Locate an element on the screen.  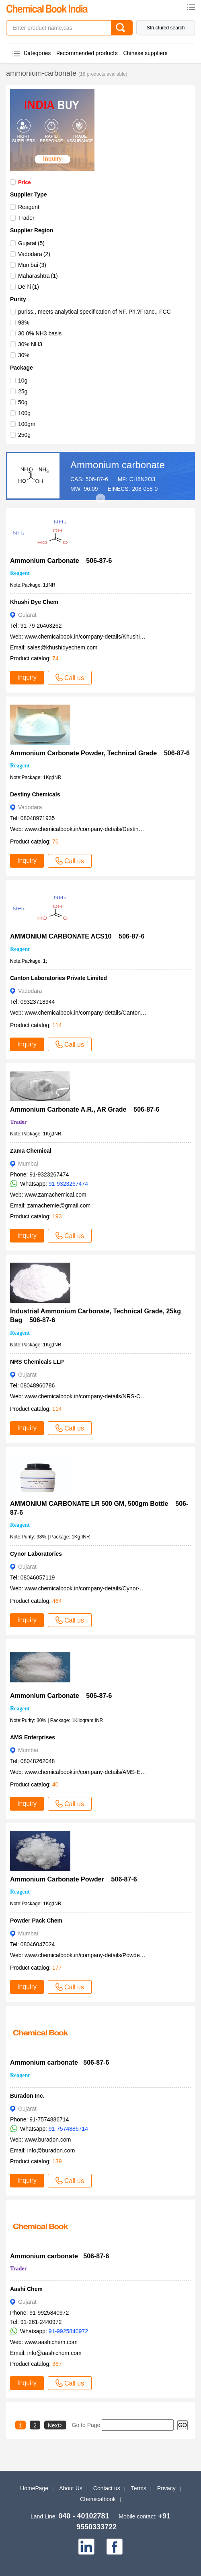
Contact us is located at coordinates (106, 2488).